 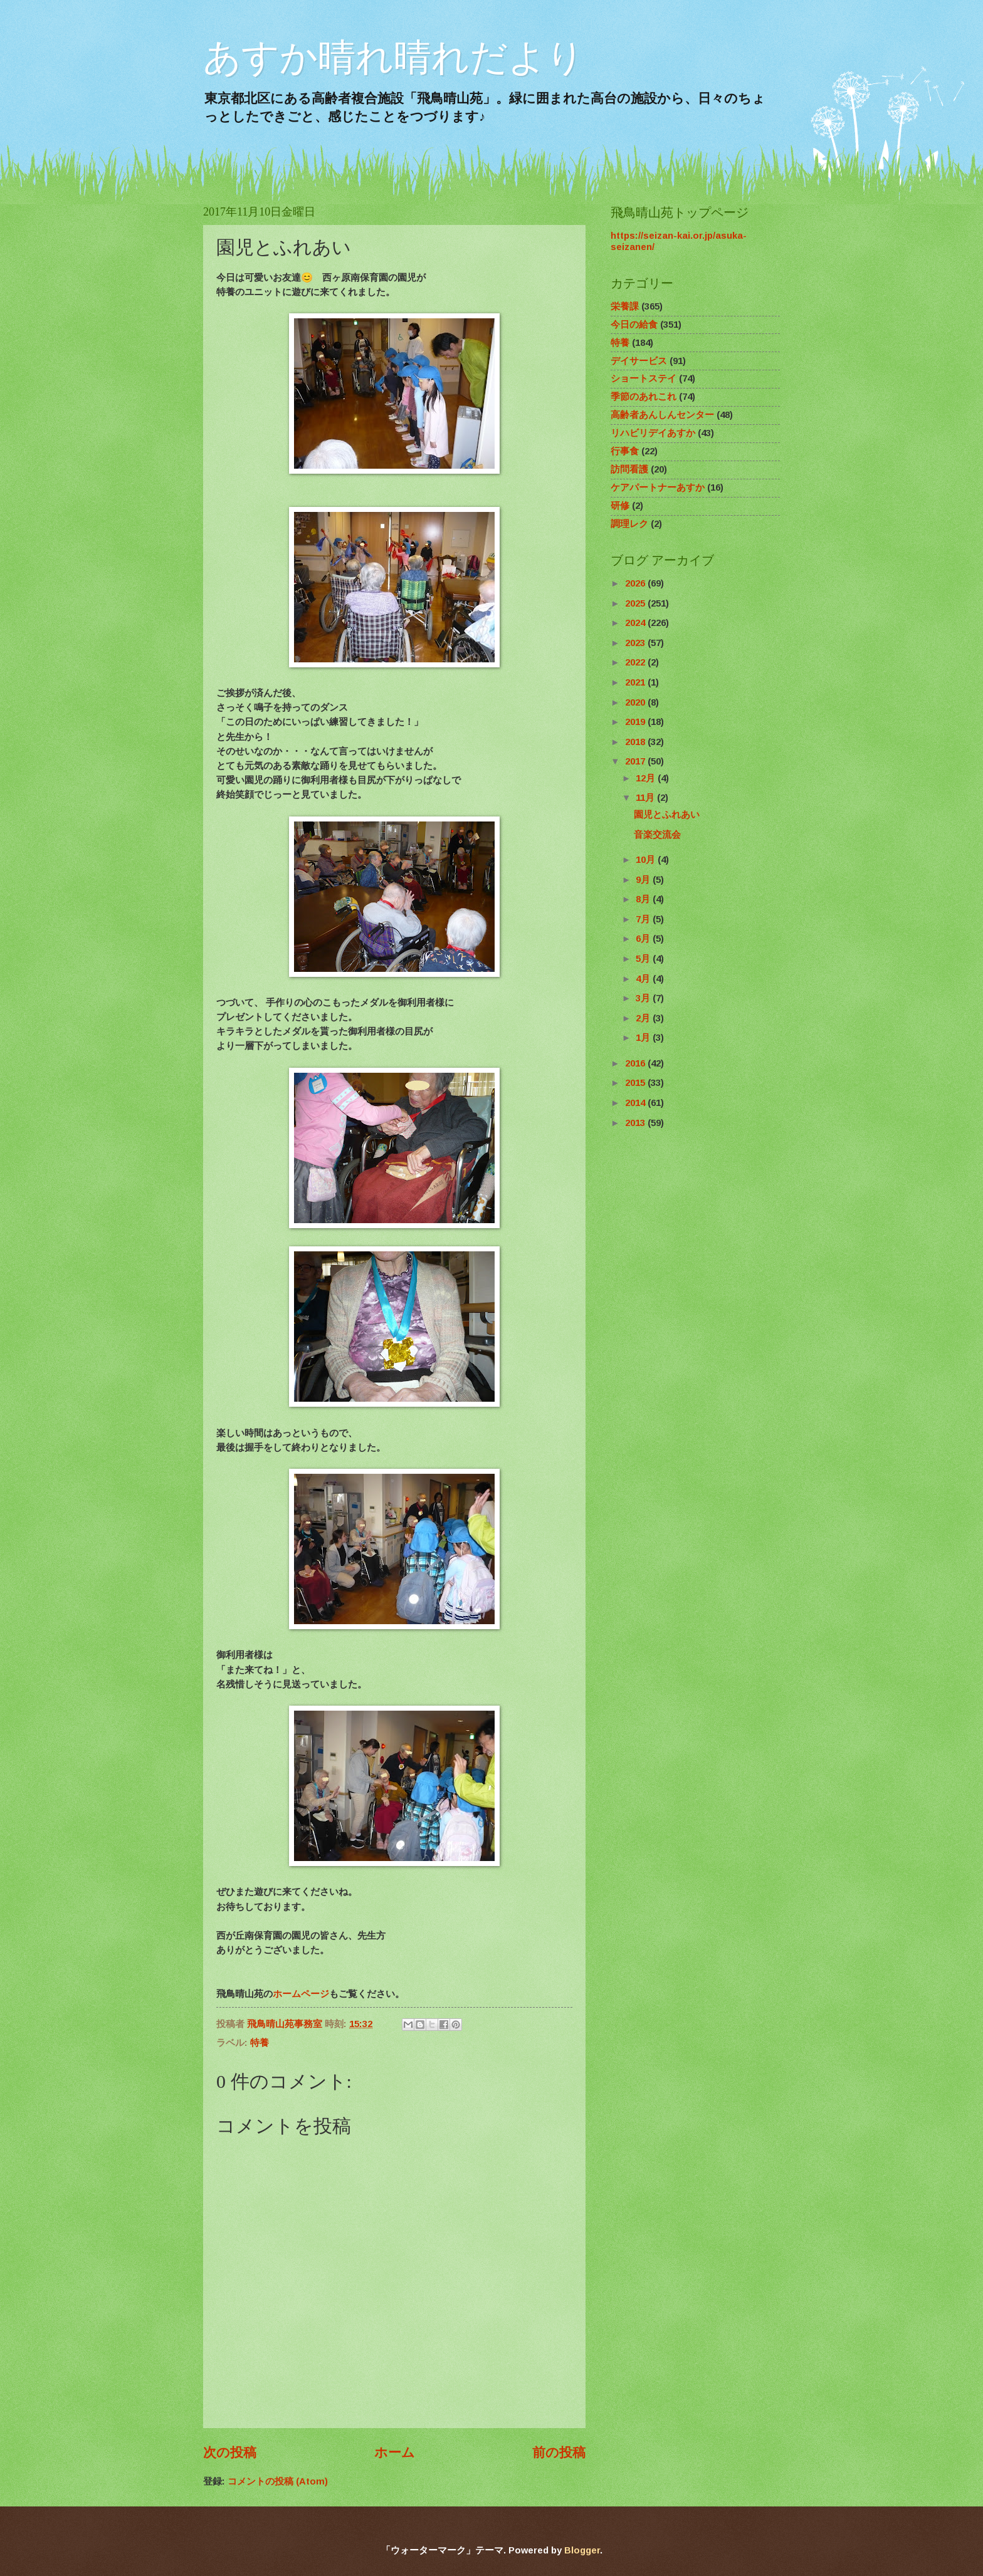 What do you see at coordinates (644, 1038) in the screenshot?
I see `1月` at bounding box center [644, 1038].